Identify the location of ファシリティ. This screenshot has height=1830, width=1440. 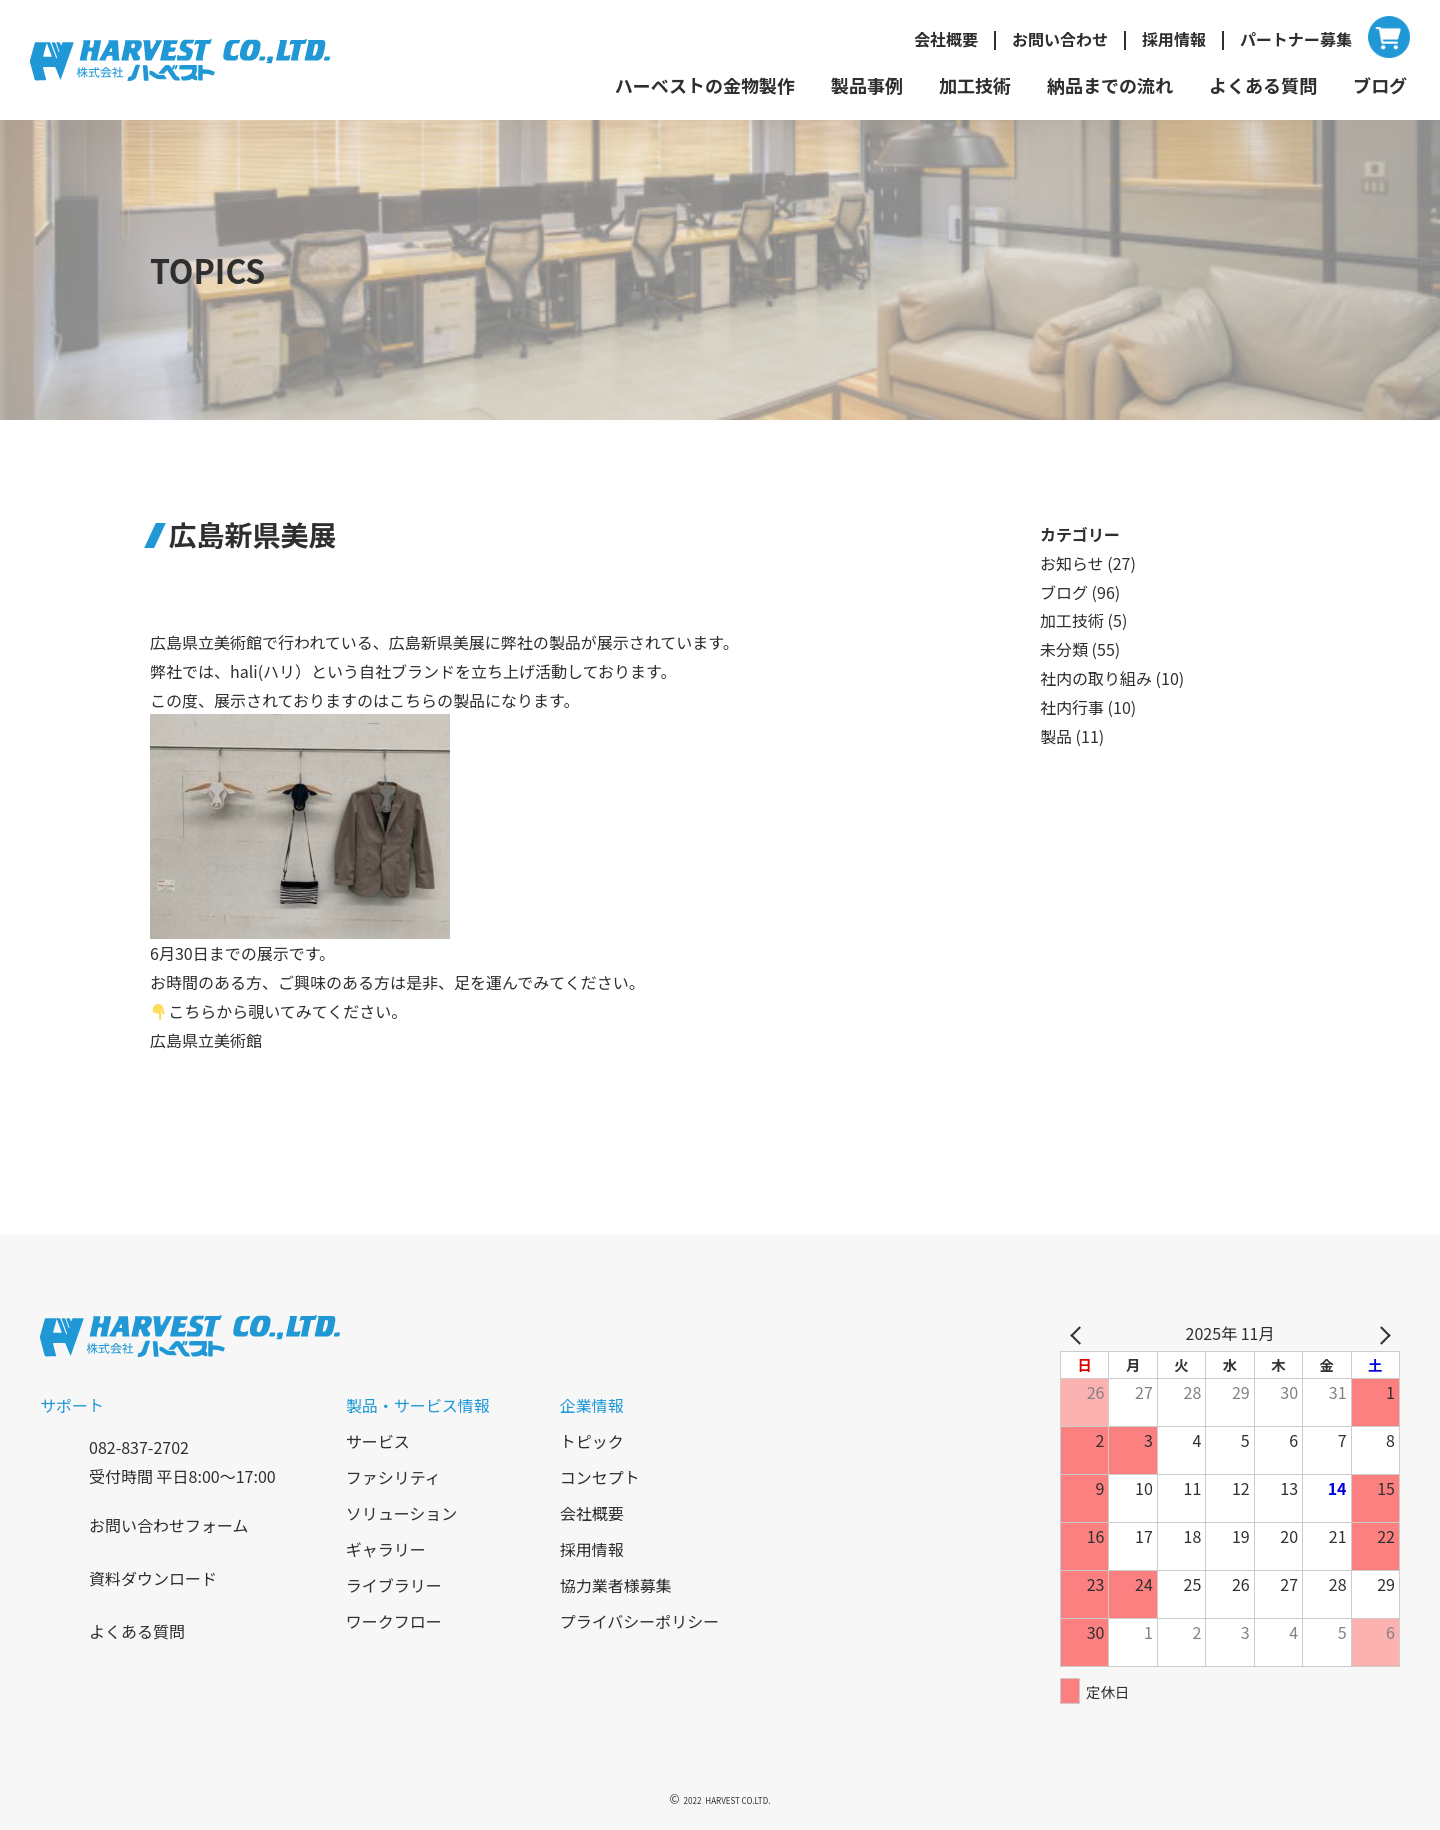
(393, 1477).